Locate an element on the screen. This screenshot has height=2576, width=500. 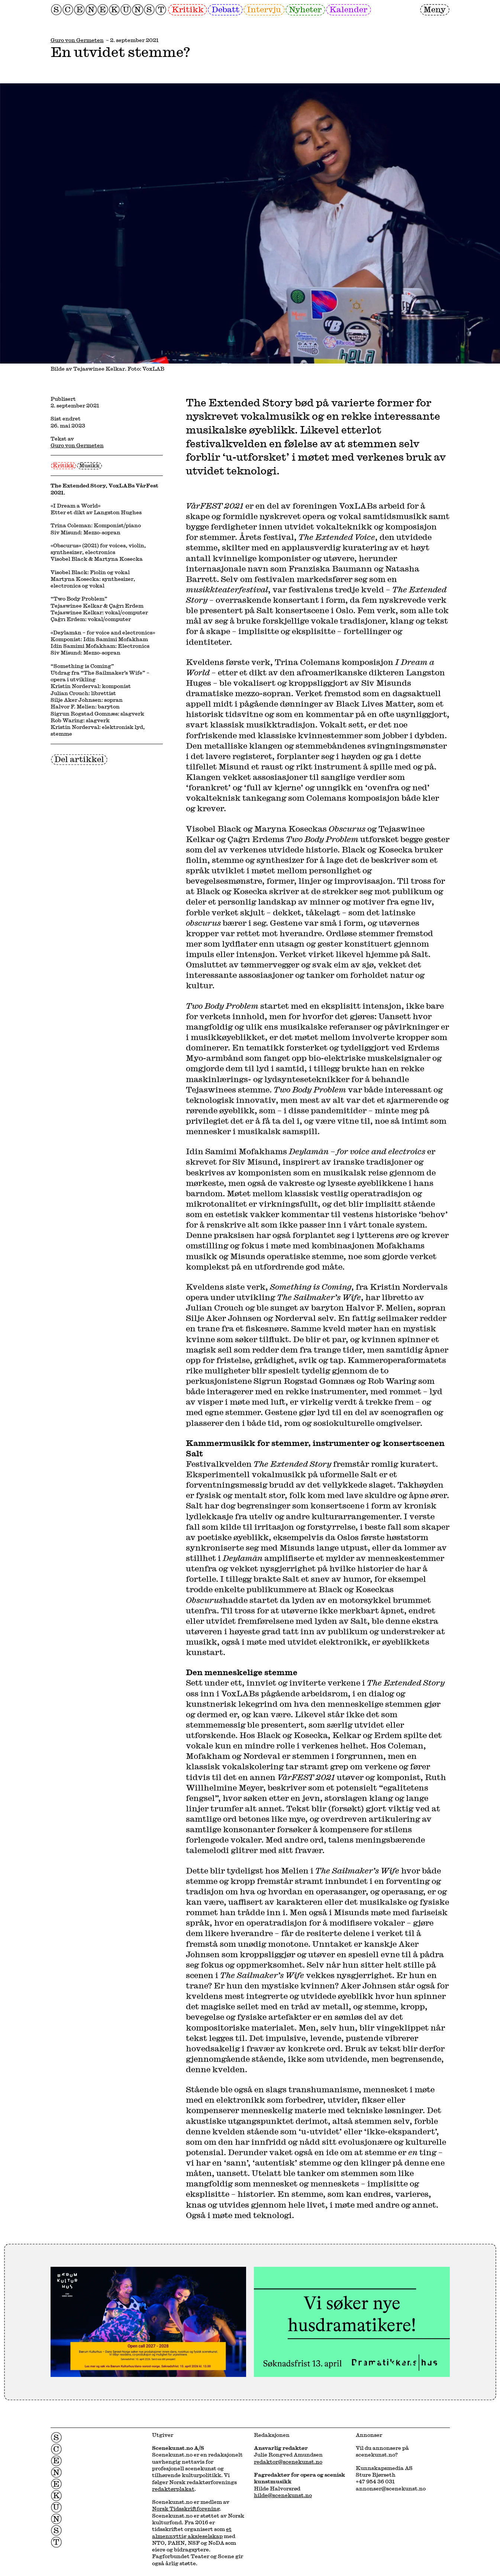
Kalender is located at coordinates (348, 9).